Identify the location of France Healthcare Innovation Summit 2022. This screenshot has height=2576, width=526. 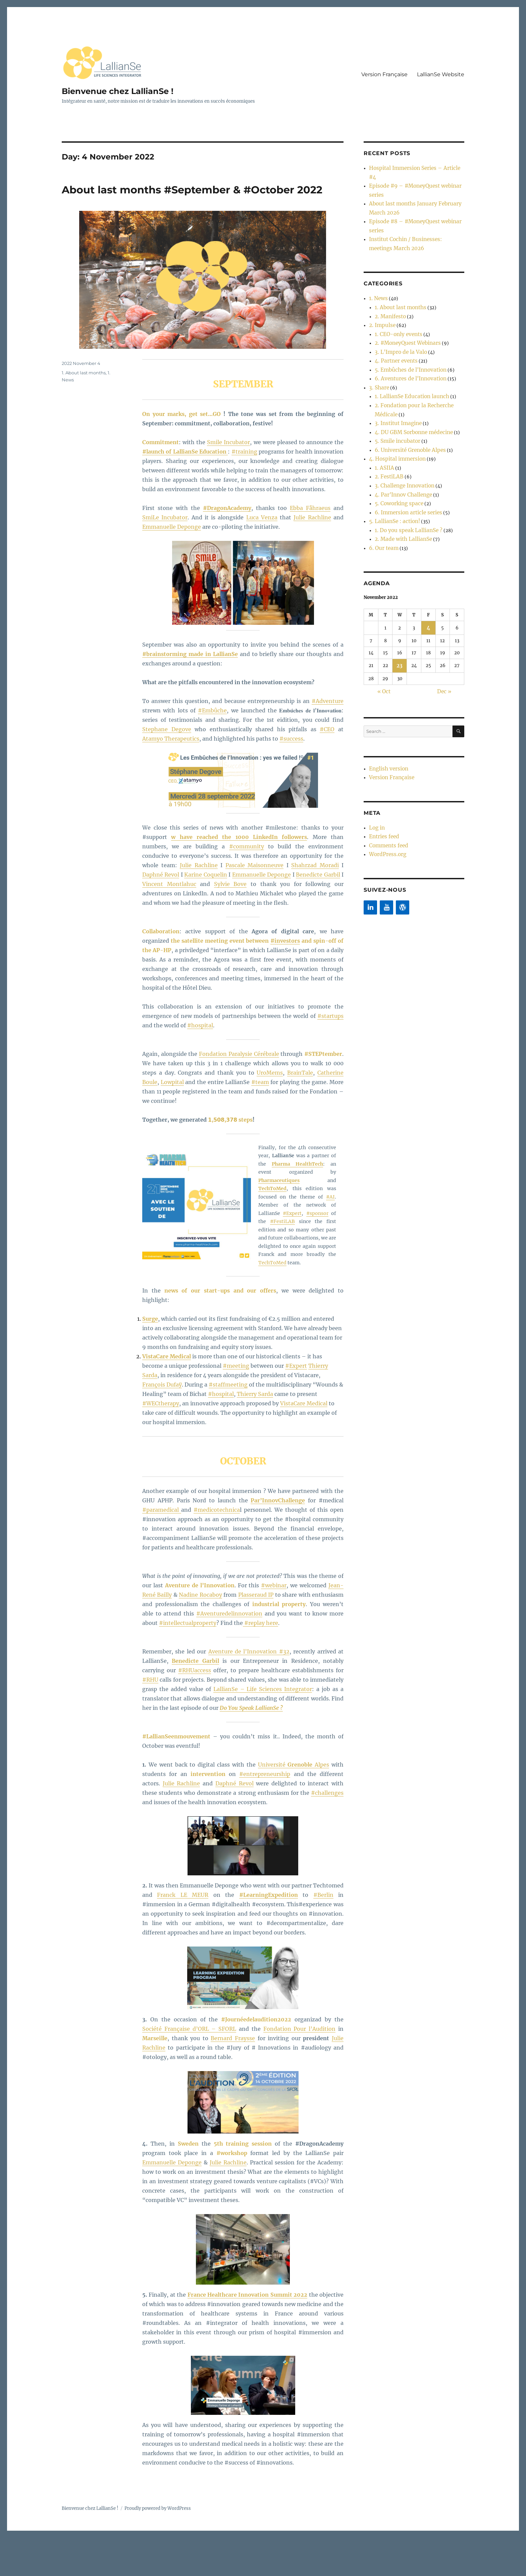
(248, 2334).